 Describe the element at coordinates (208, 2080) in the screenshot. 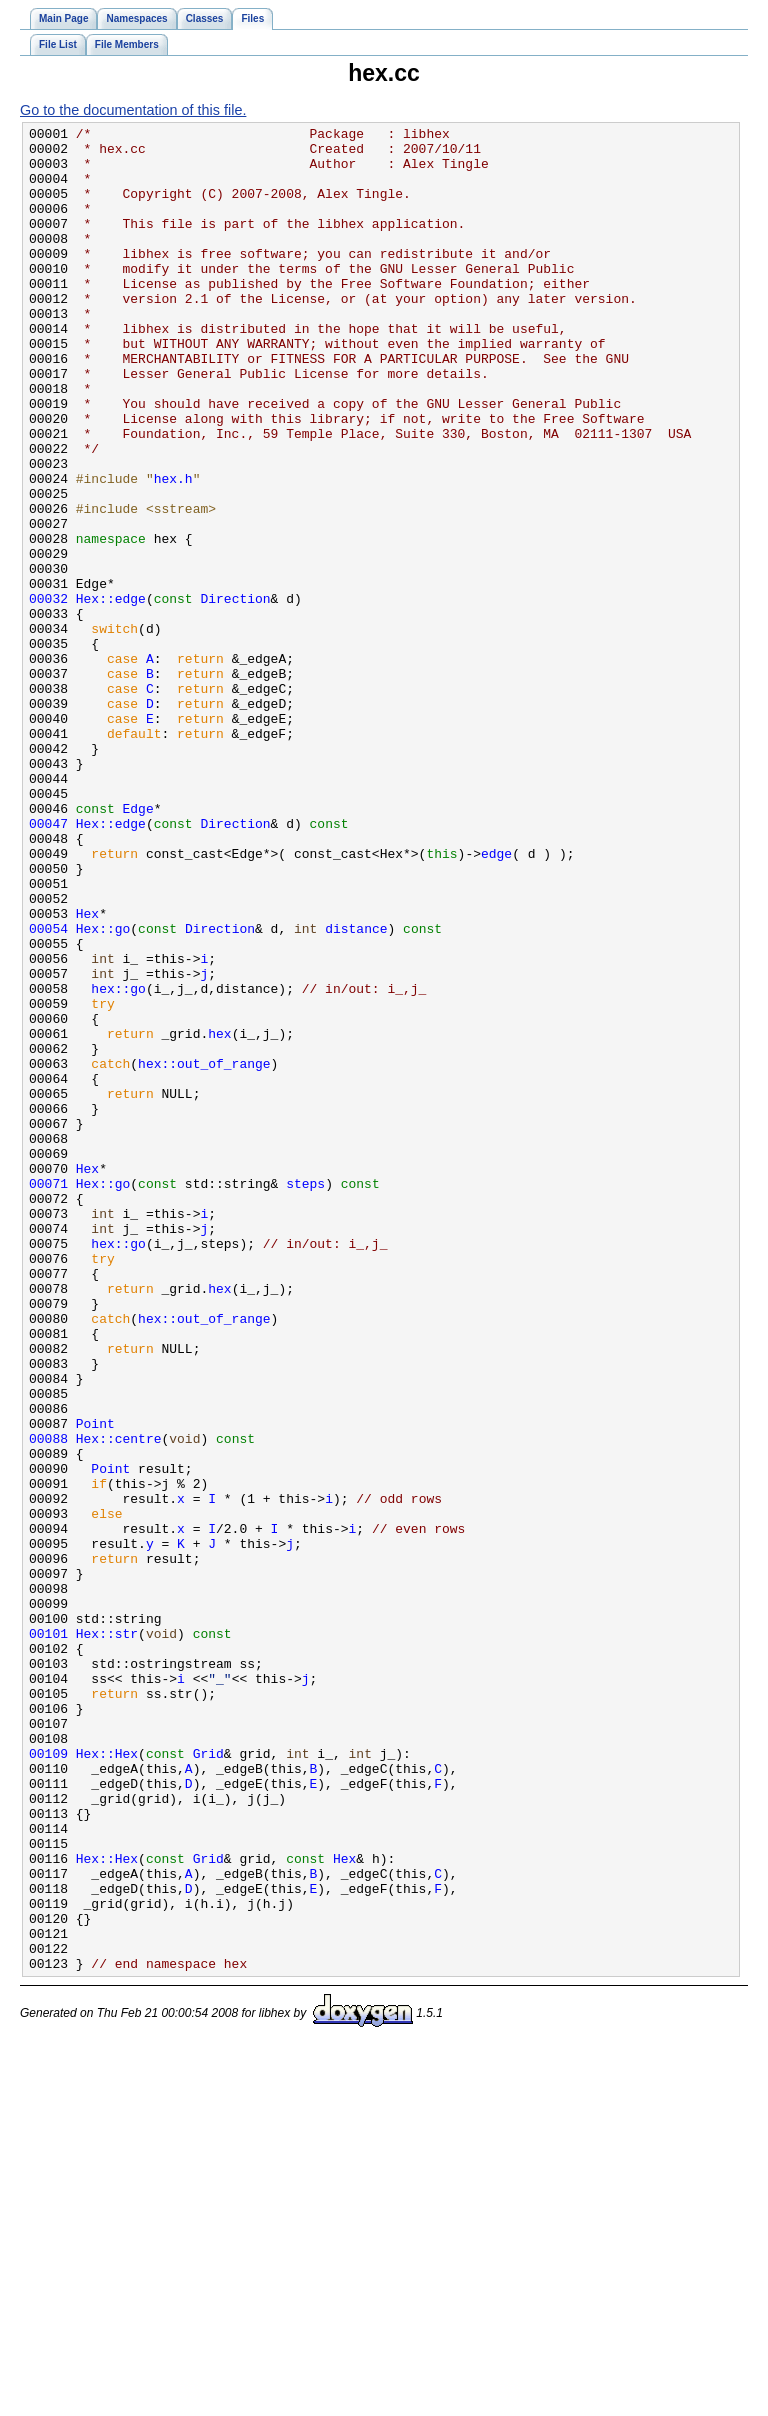

I see `Grid` at that location.